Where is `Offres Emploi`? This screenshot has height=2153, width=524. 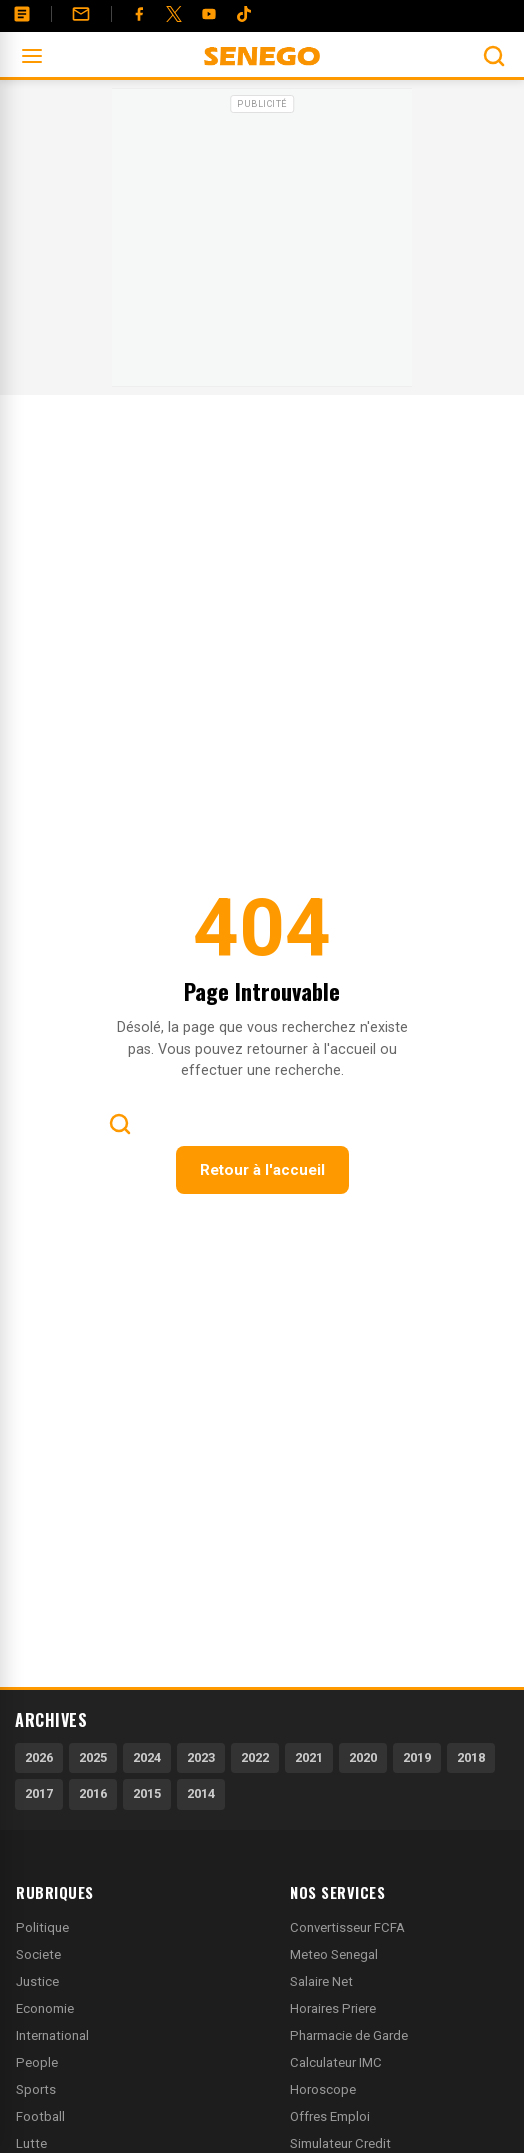 Offres Emploi is located at coordinates (330, 2116).